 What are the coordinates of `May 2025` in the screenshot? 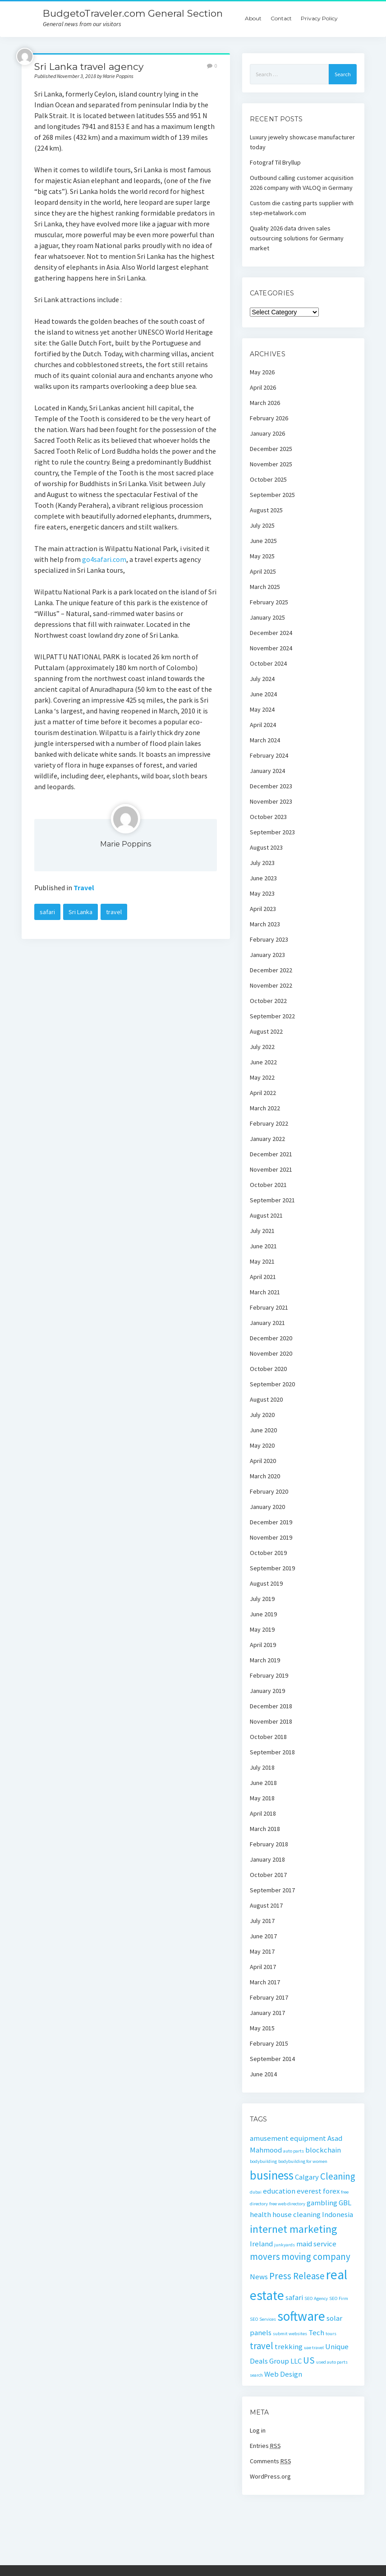 It's located at (262, 556).